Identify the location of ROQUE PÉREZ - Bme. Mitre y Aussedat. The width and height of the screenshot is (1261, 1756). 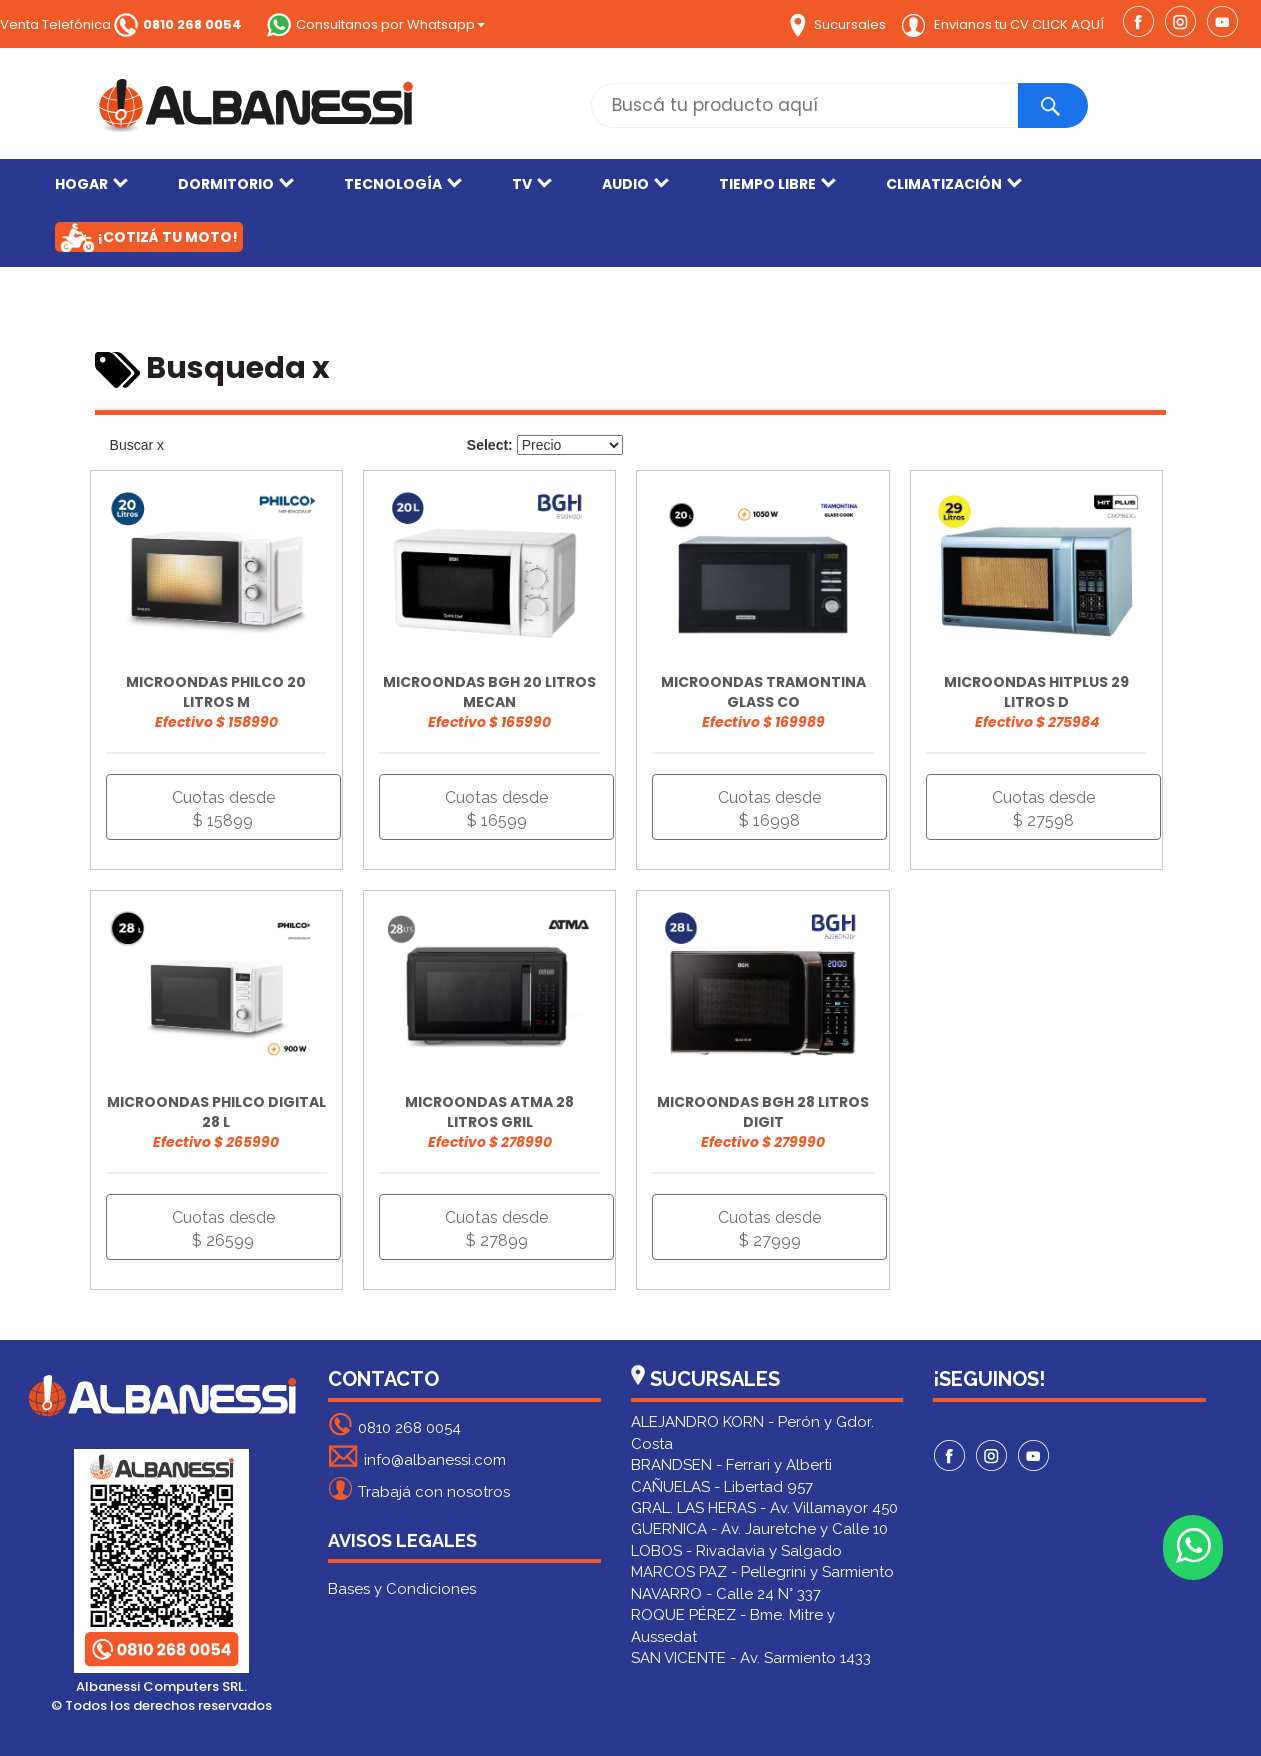
(733, 1625).